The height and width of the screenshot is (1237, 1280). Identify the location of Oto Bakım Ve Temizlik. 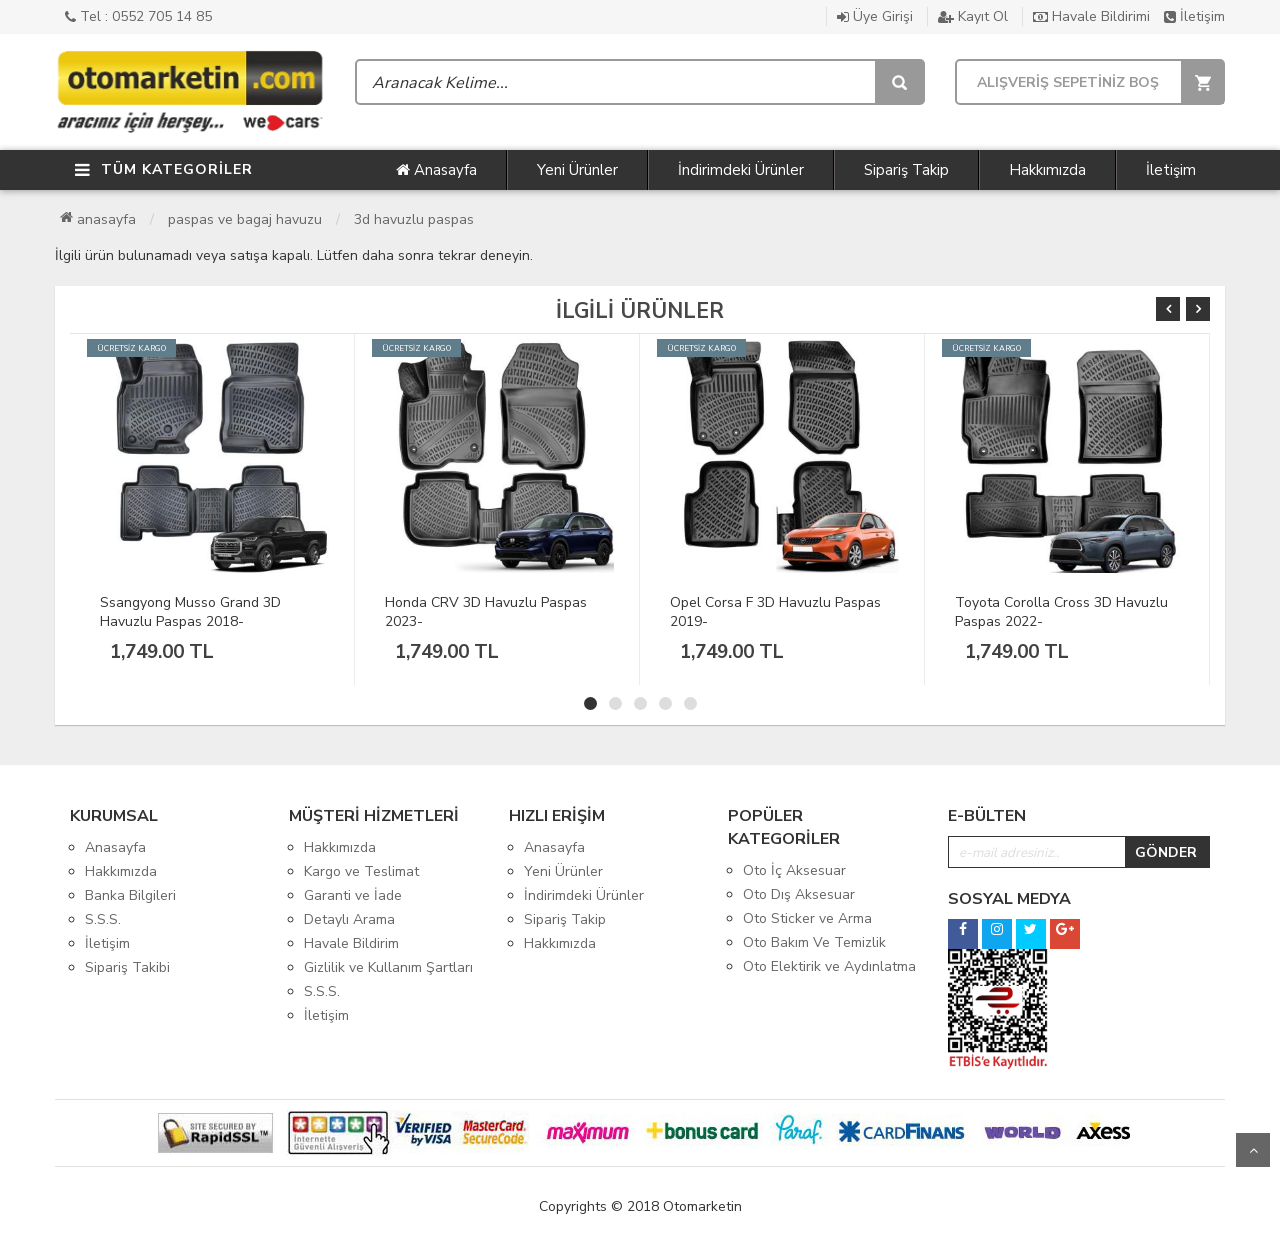
(814, 942).